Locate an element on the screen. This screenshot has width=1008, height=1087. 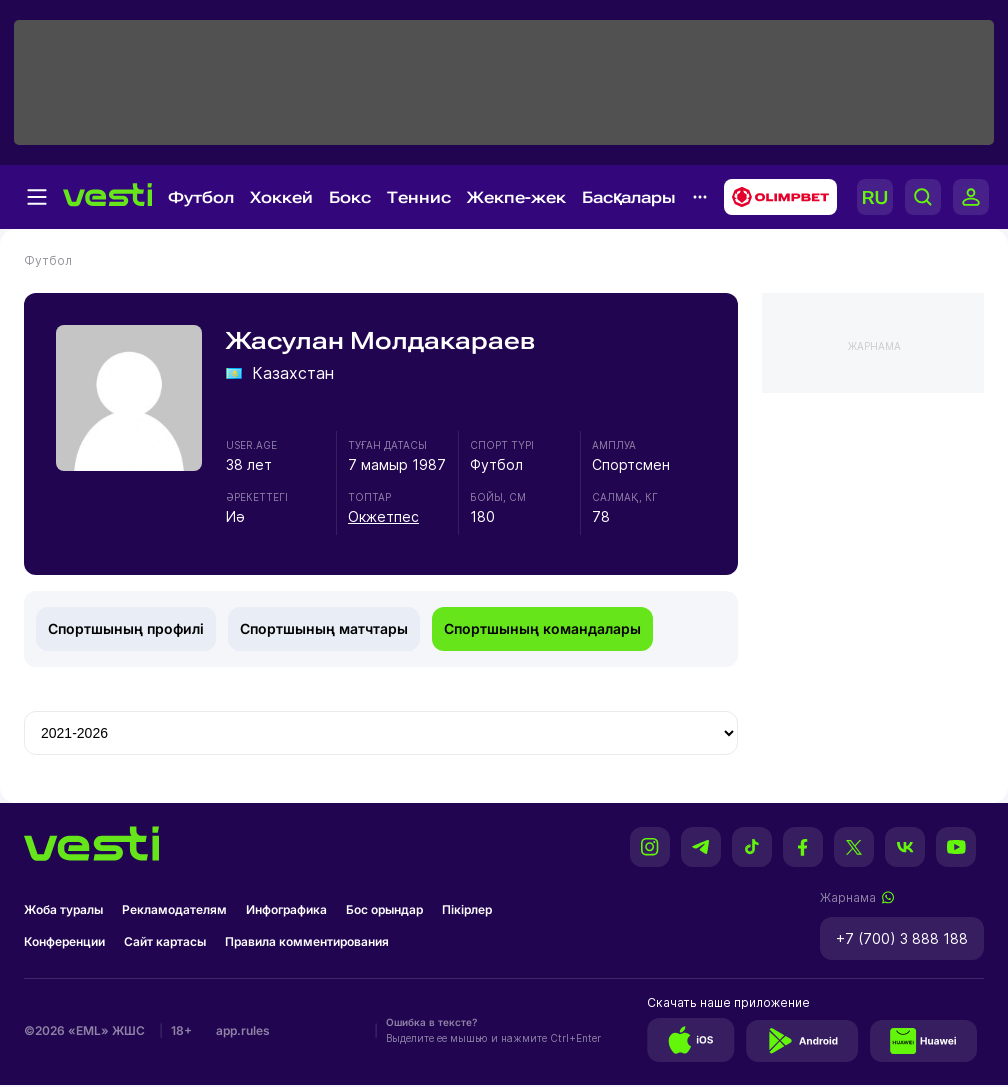
Жекпе-жек is located at coordinates (516, 197).